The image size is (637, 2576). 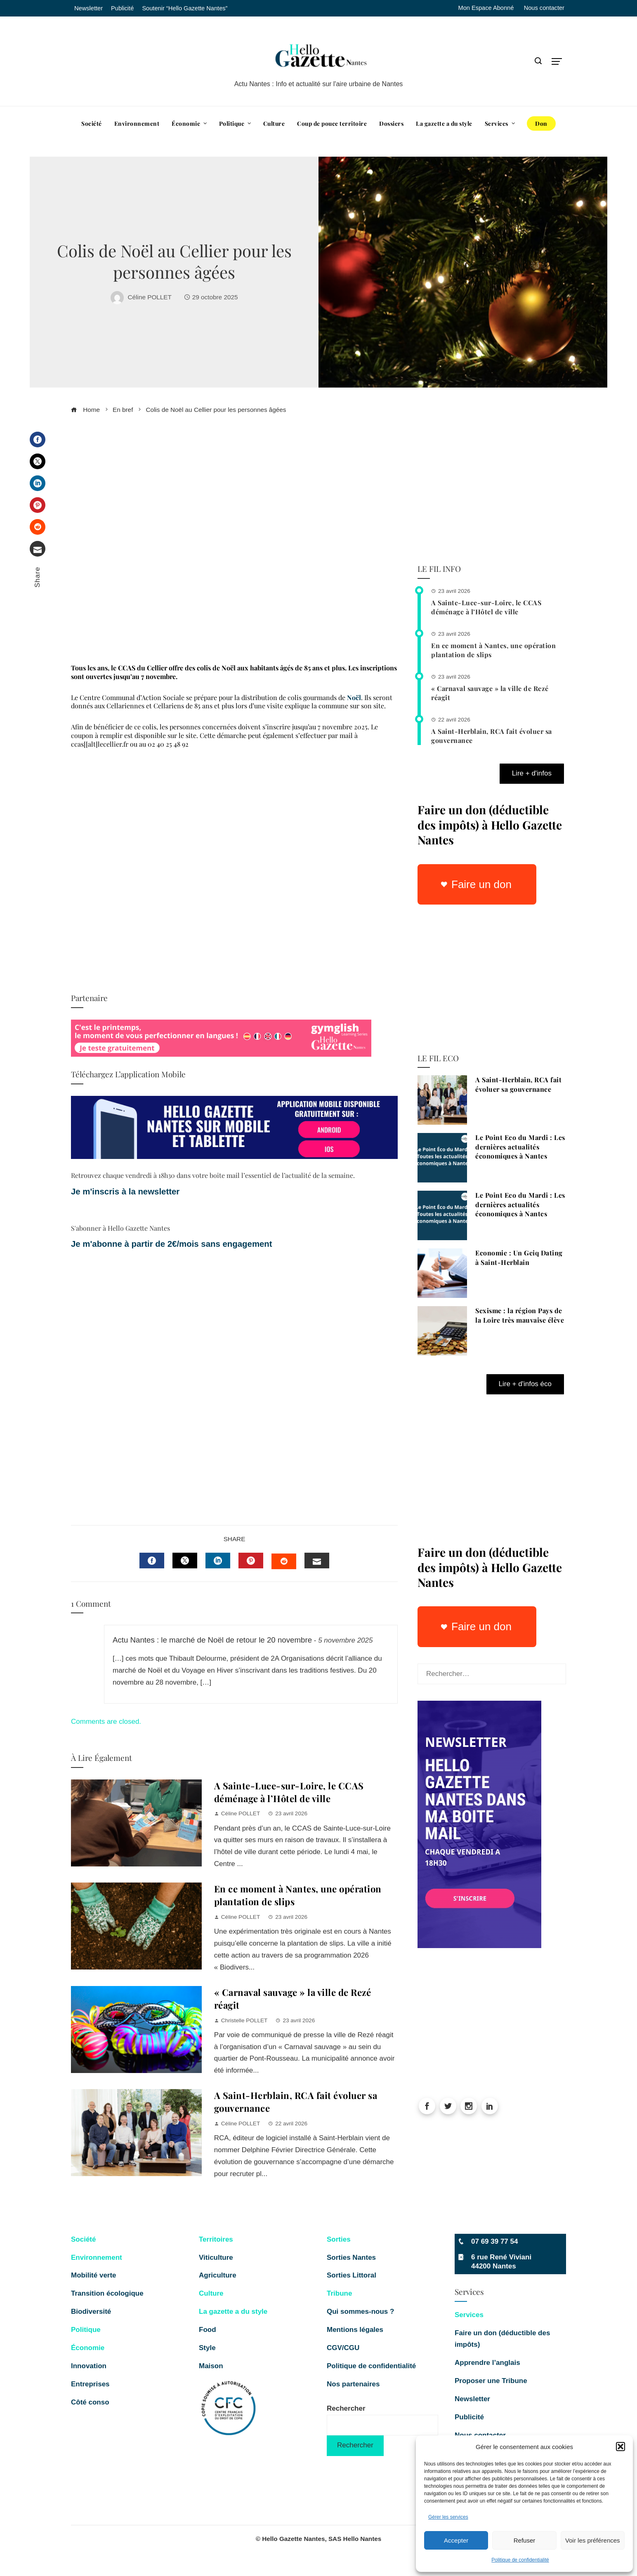 What do you see at coordinates (211, 2293) in the screenshot?
I see `Culture` at bounding box center [211, 2293].